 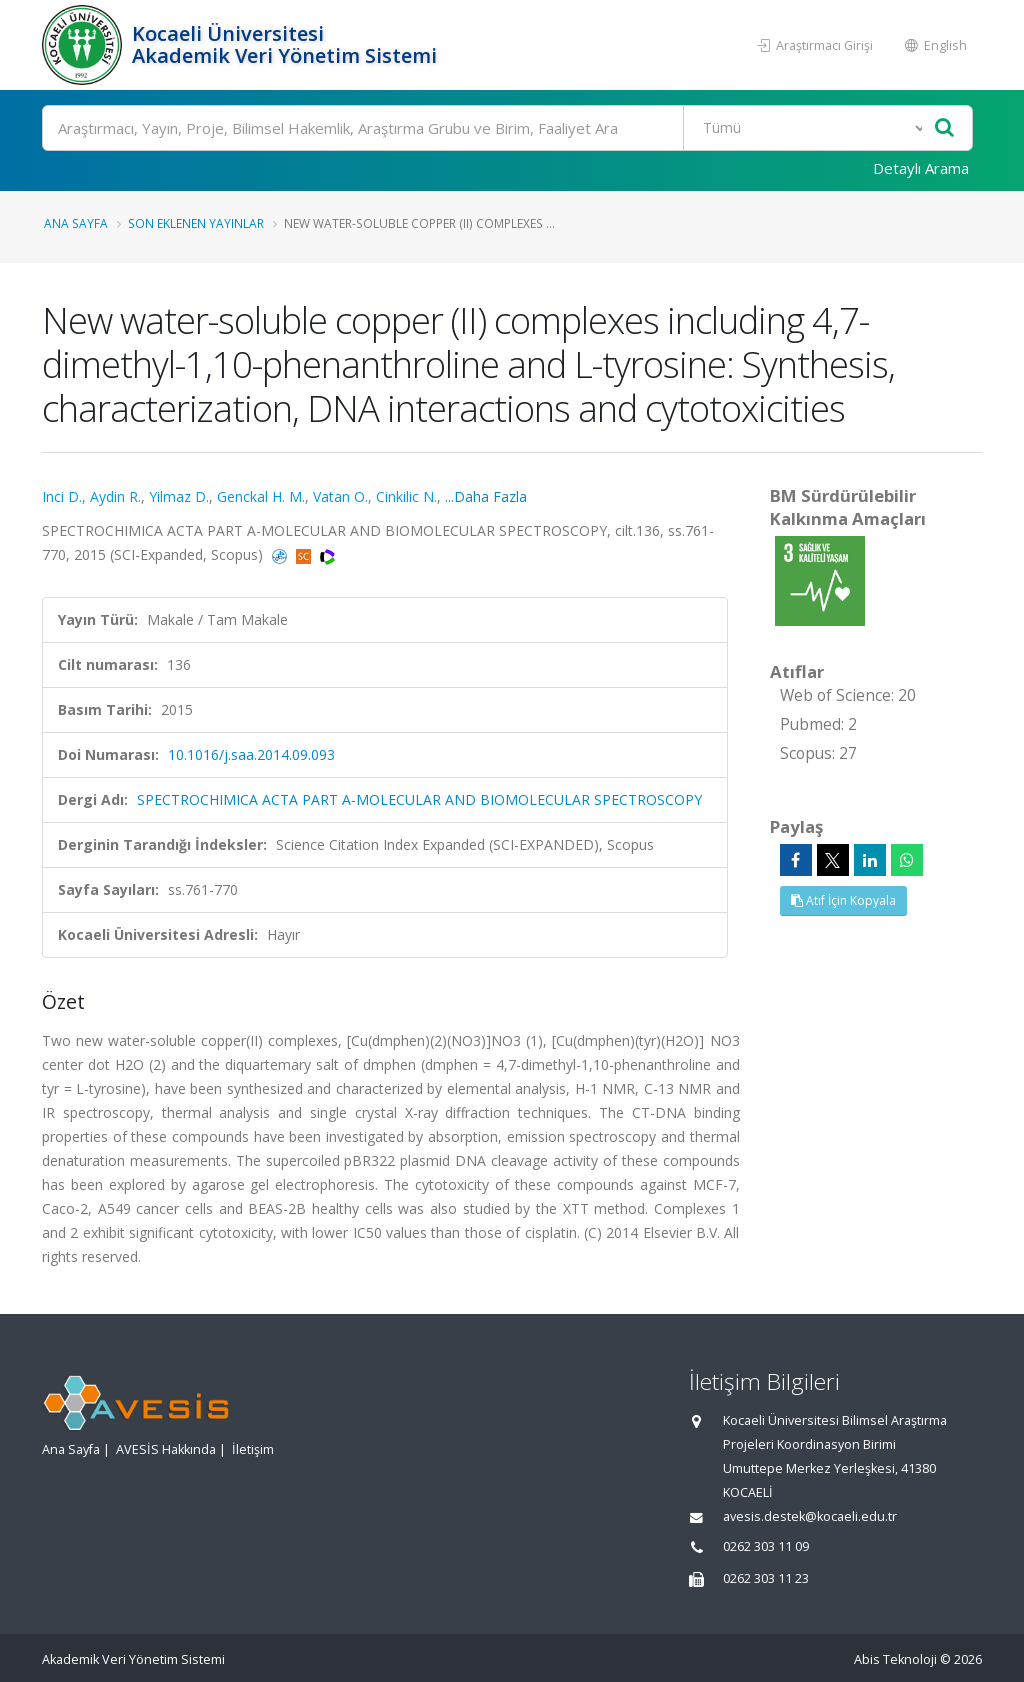 What do you see at coordinates (895, 1659) in the screenshot?
I see `Abis Teknoloji` at bounding box center [895, 1659].